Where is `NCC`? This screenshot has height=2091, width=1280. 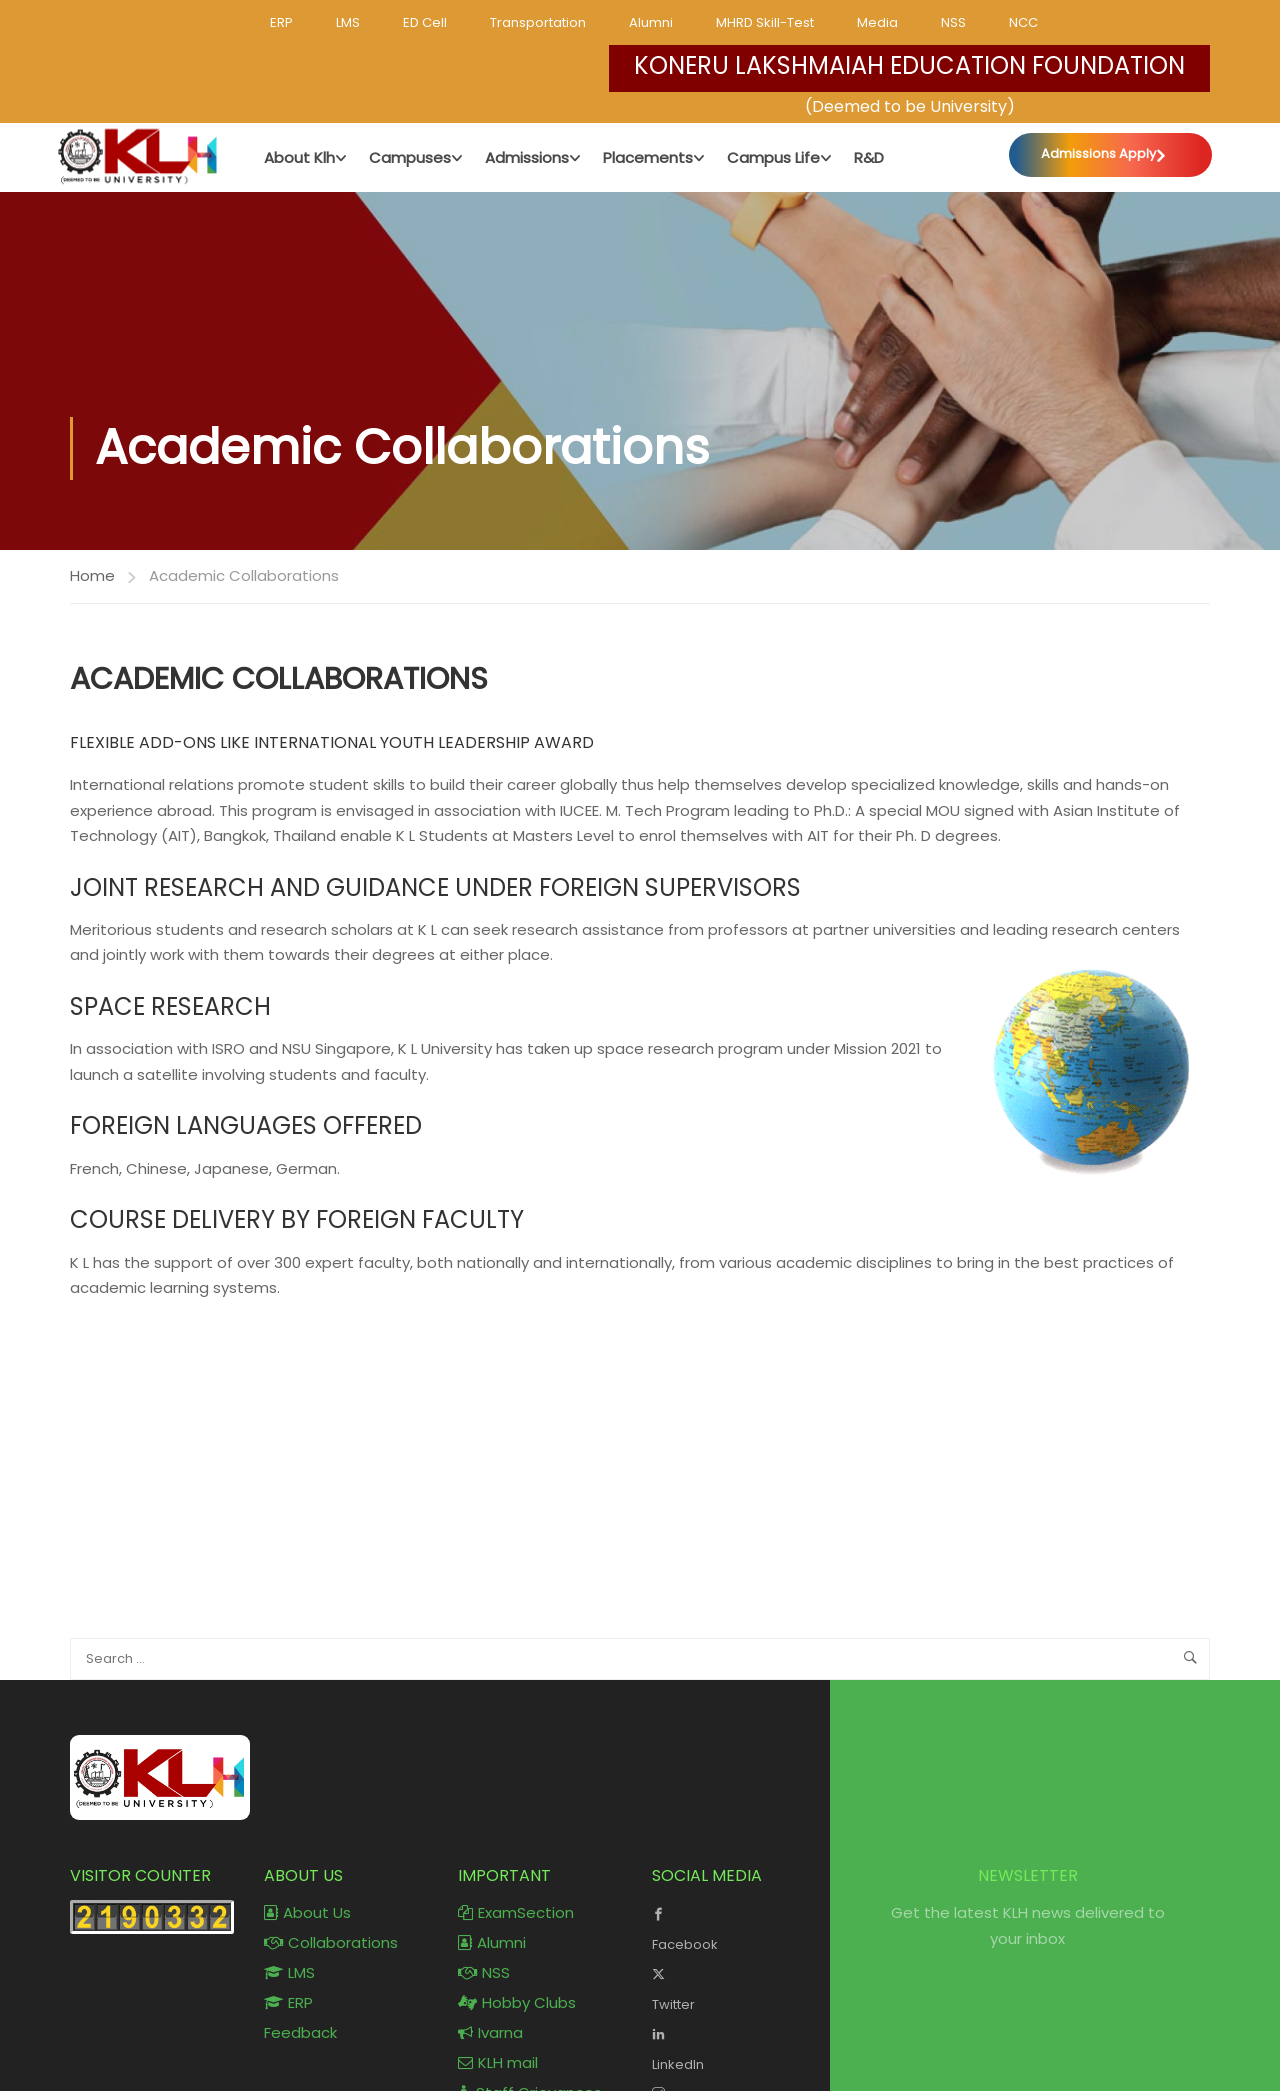
NCC is located at coordinates (1023, 22).